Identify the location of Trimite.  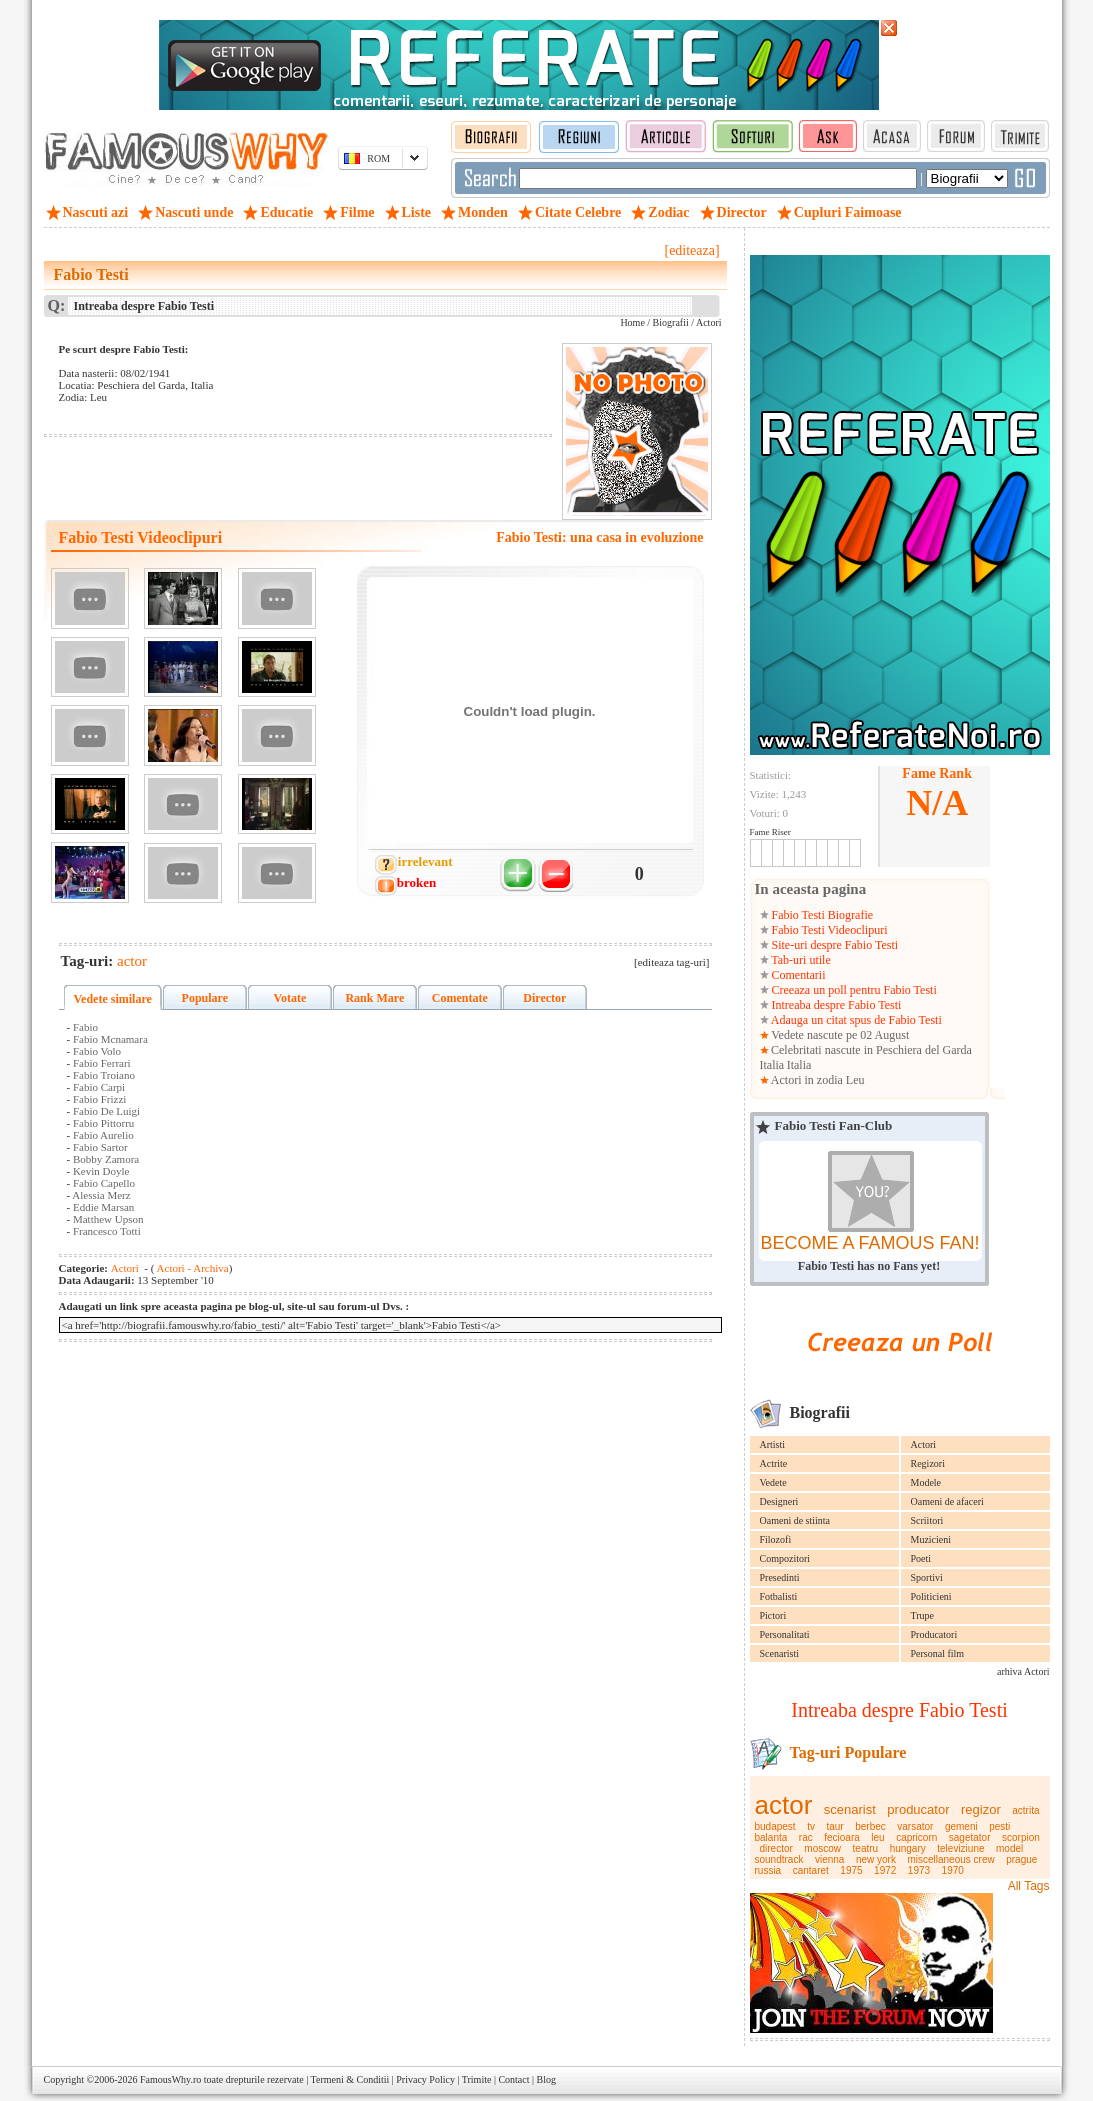
(477, 2079).